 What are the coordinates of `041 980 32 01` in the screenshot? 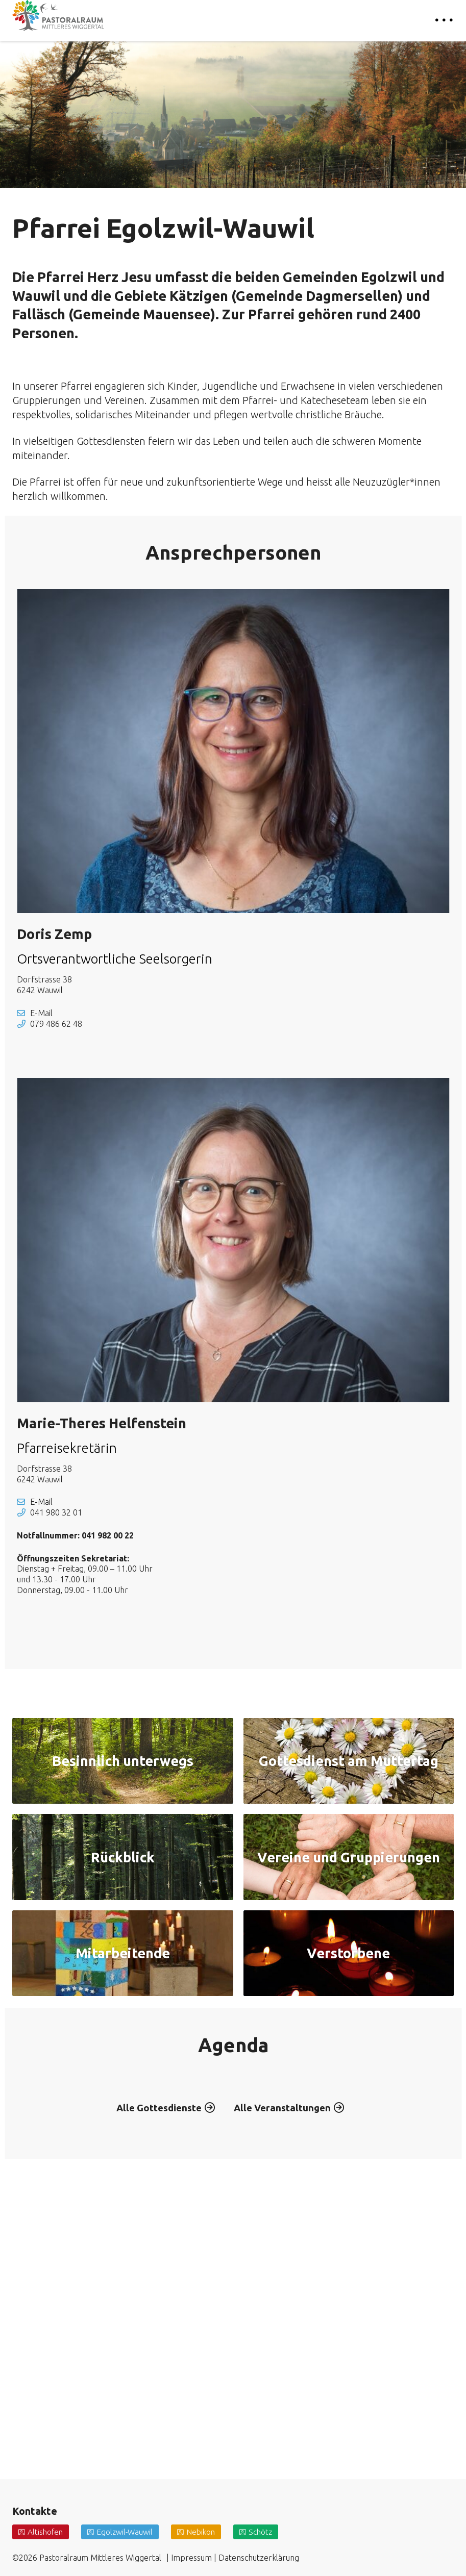 It's located at (56, 1512).